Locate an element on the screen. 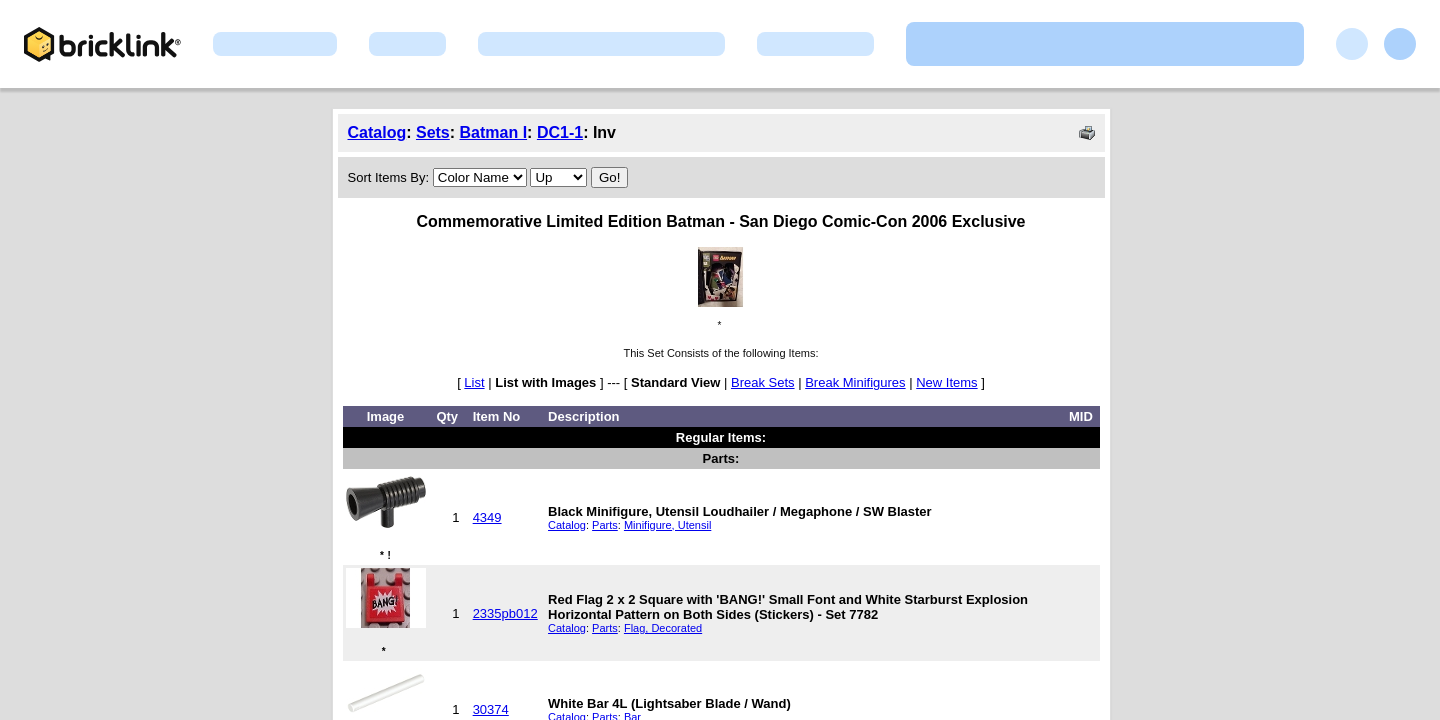 This screenshot has height=720, width=1440. 4349 is located at coordinates (487, 517).